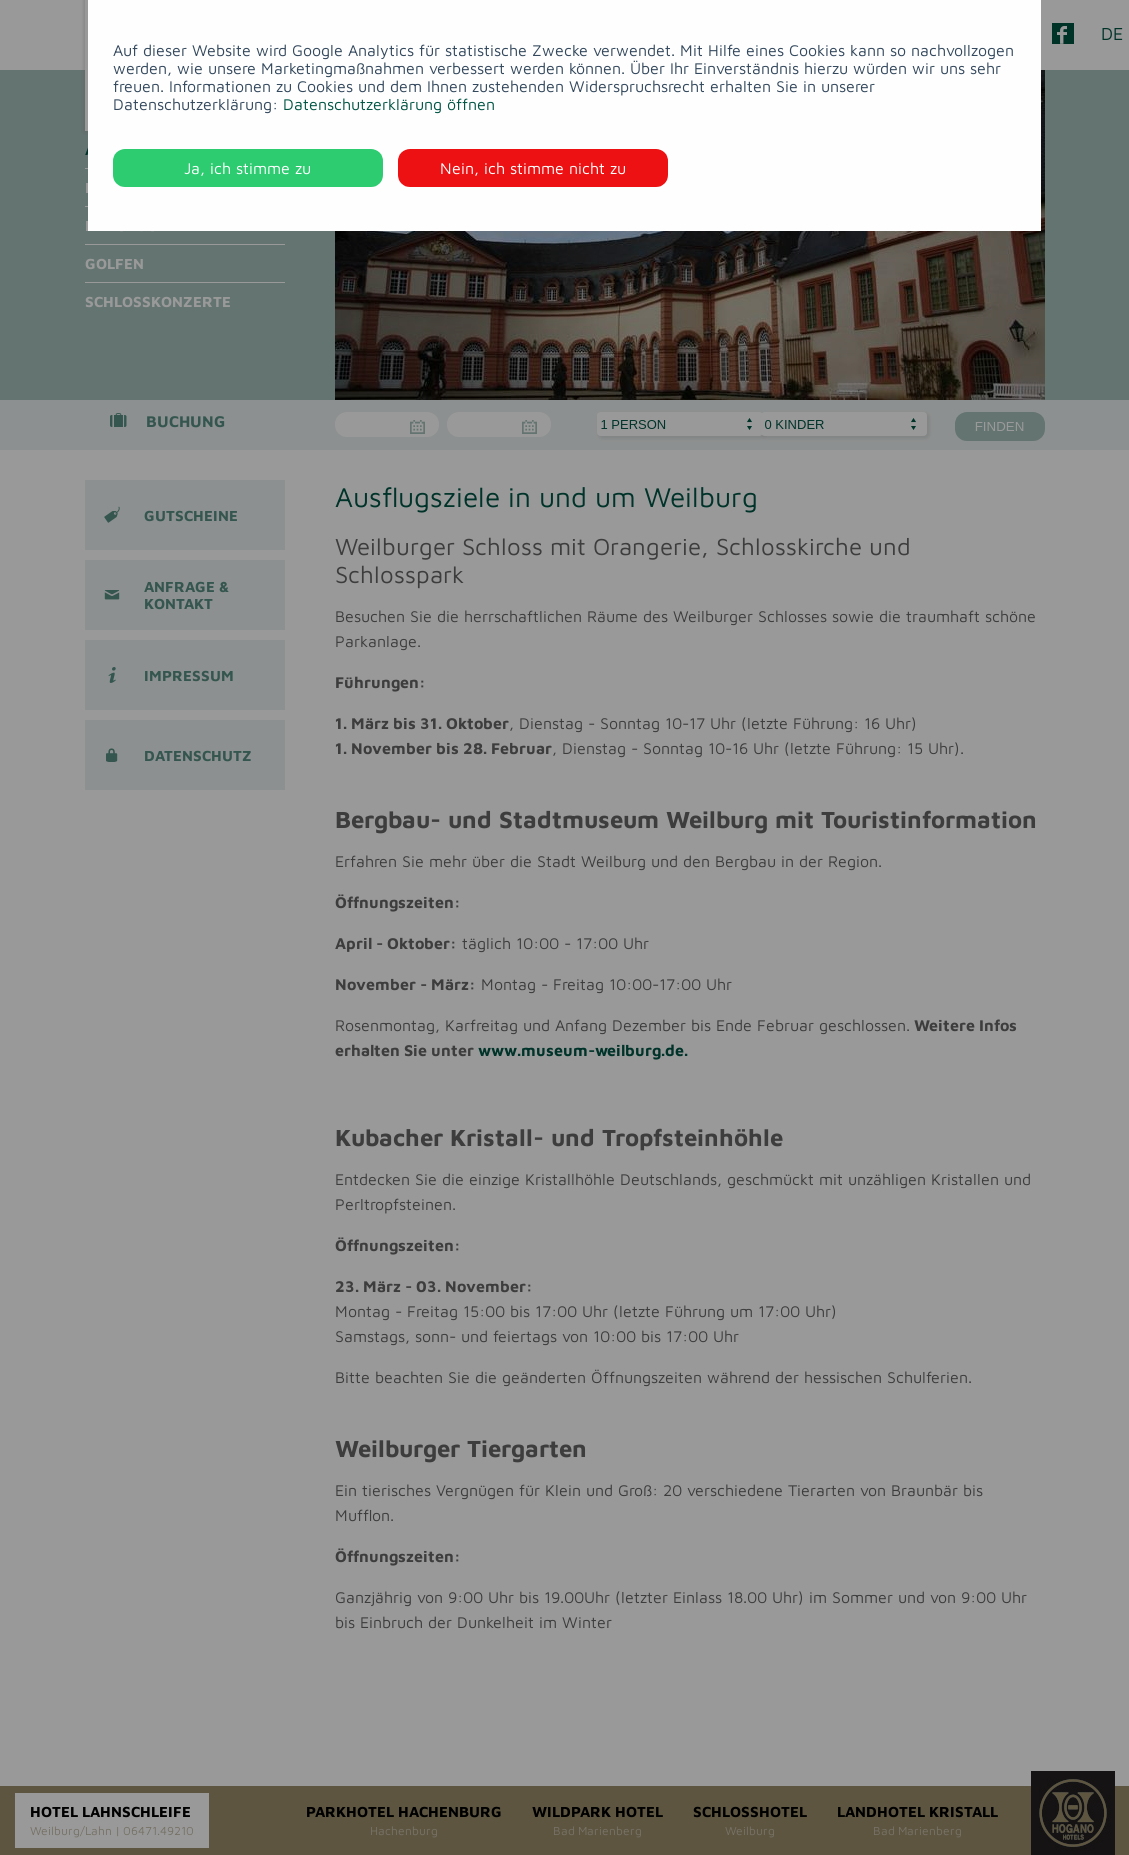 This screenshot has width=1129, height=1855. I want to click on Nein, ich stimme nicht zu, so click(533, 168).